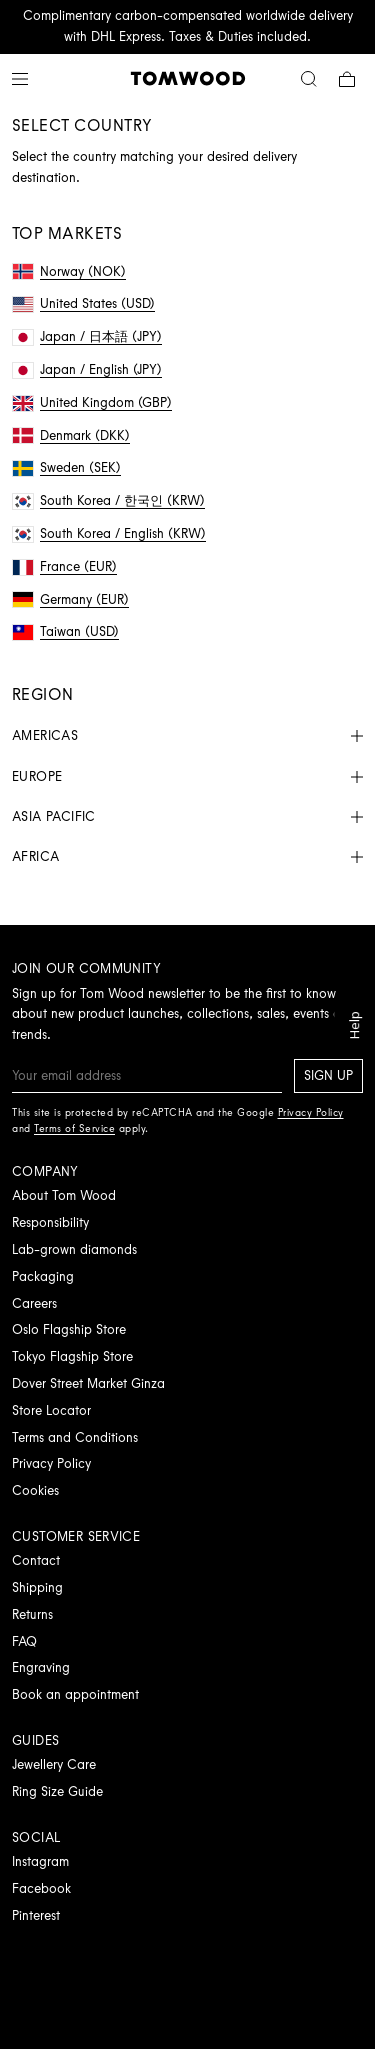 The height and width of the screenshot is (2049, 375). Describe the element at coordinates (87, 369) in the screenshot. I see `Japan / English (JPY)` at that location.